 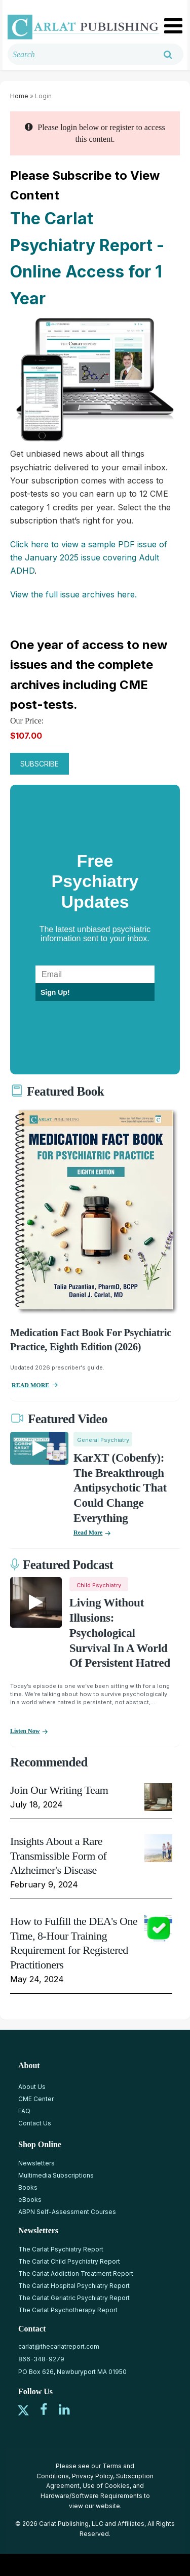 What do you see at coordinates (24, 2111) in the screenshot?
I see `FAQ` at bounding box center [24, 2111].